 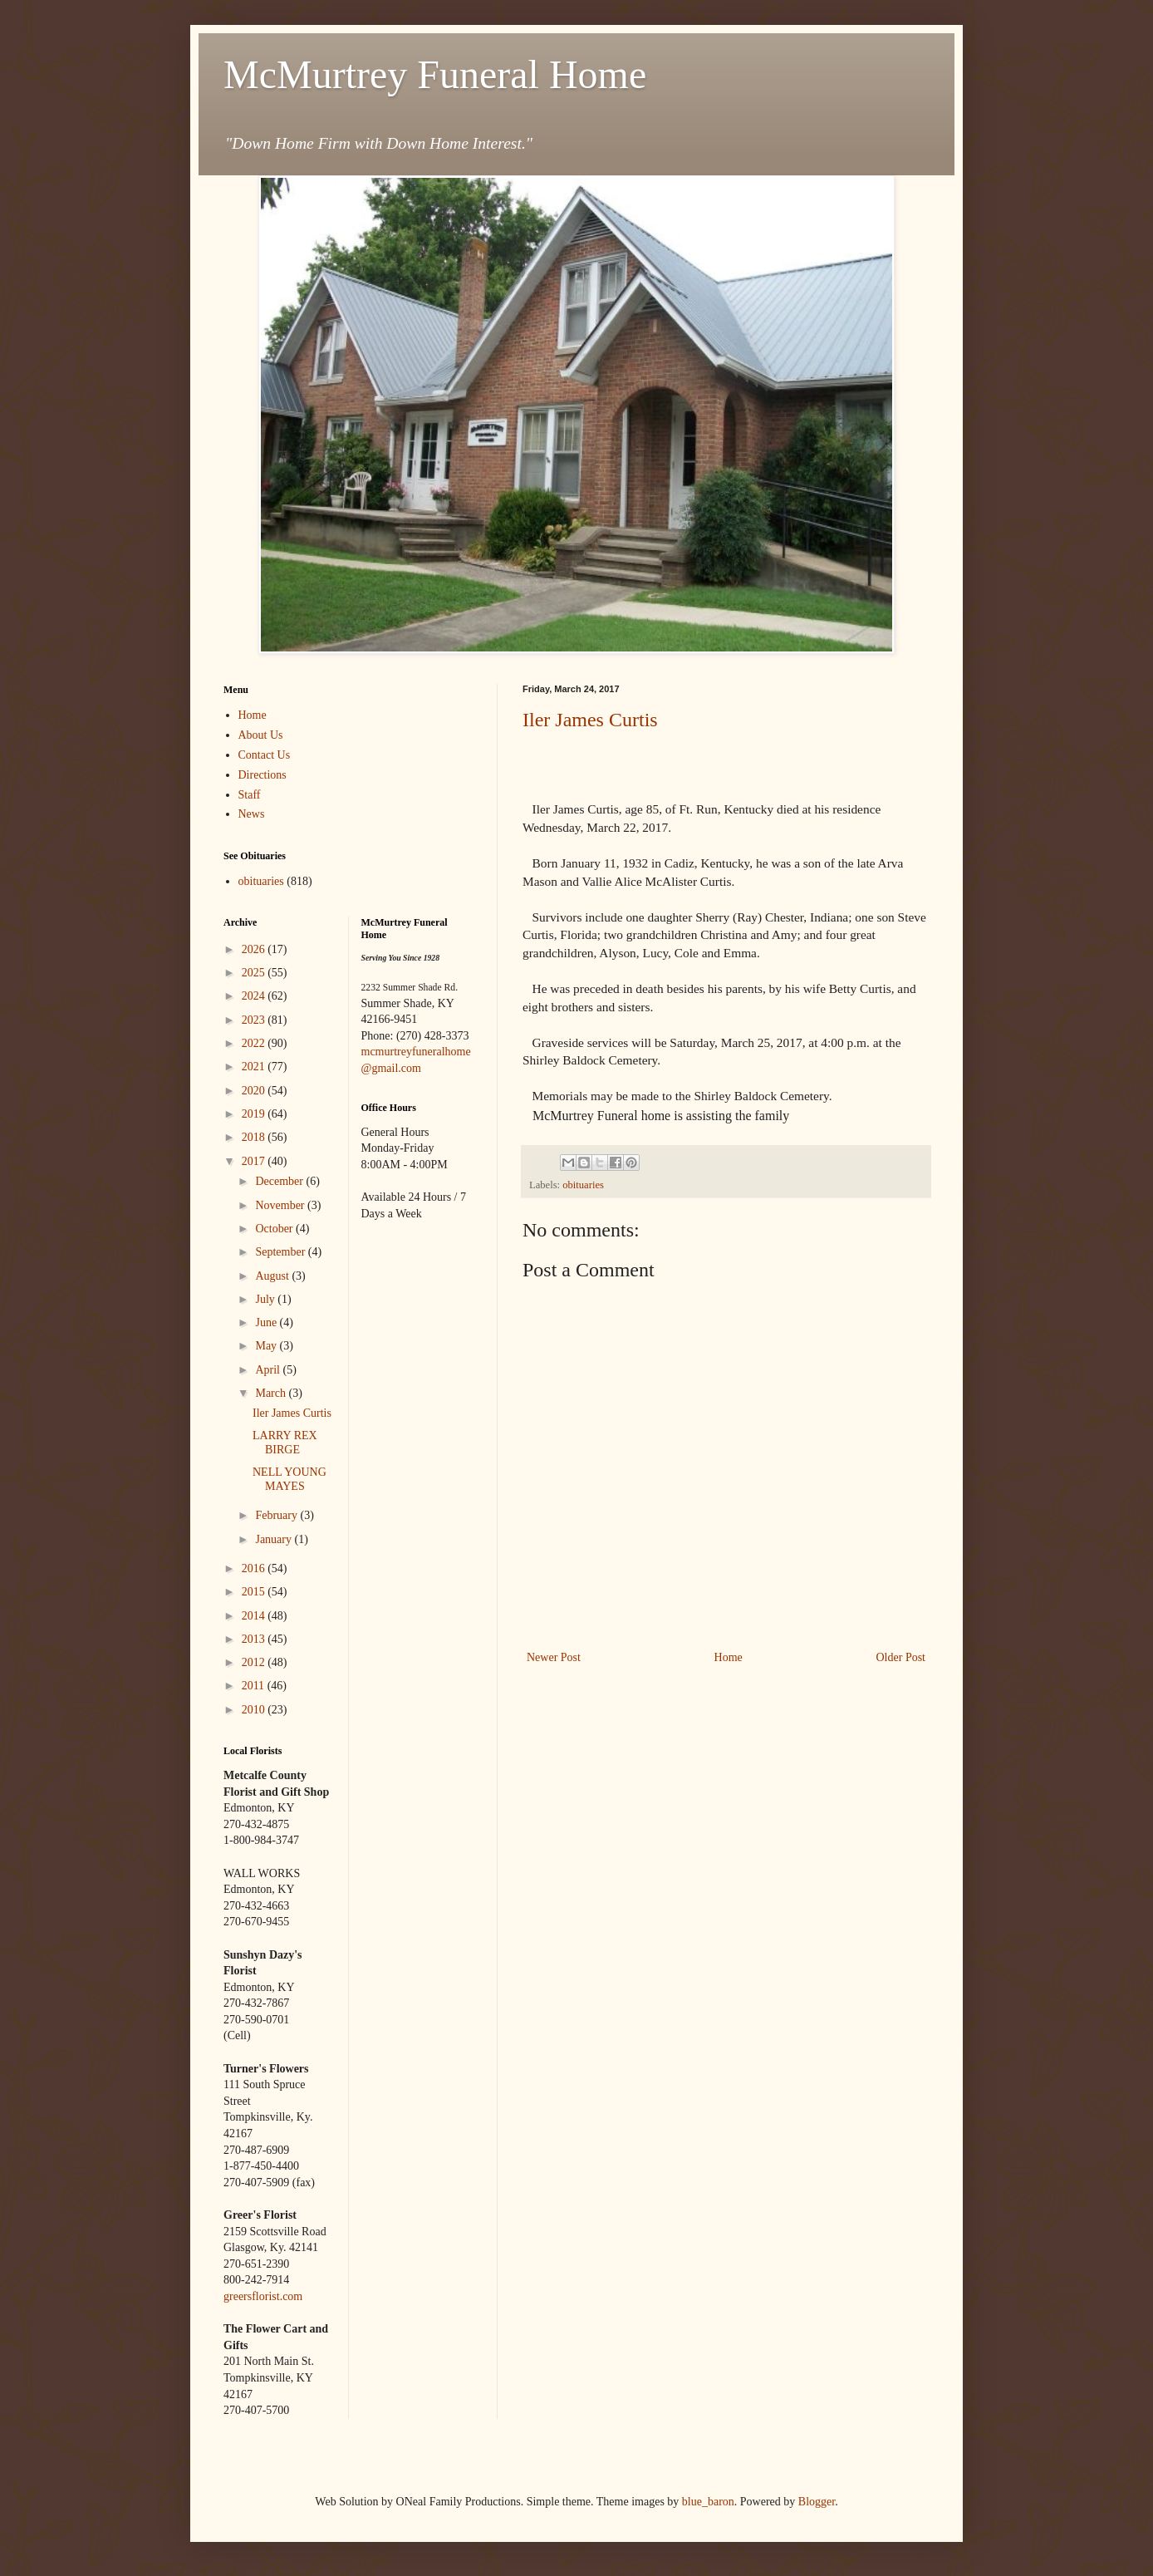 I want to click on Home, so click(x=728, y=1657).